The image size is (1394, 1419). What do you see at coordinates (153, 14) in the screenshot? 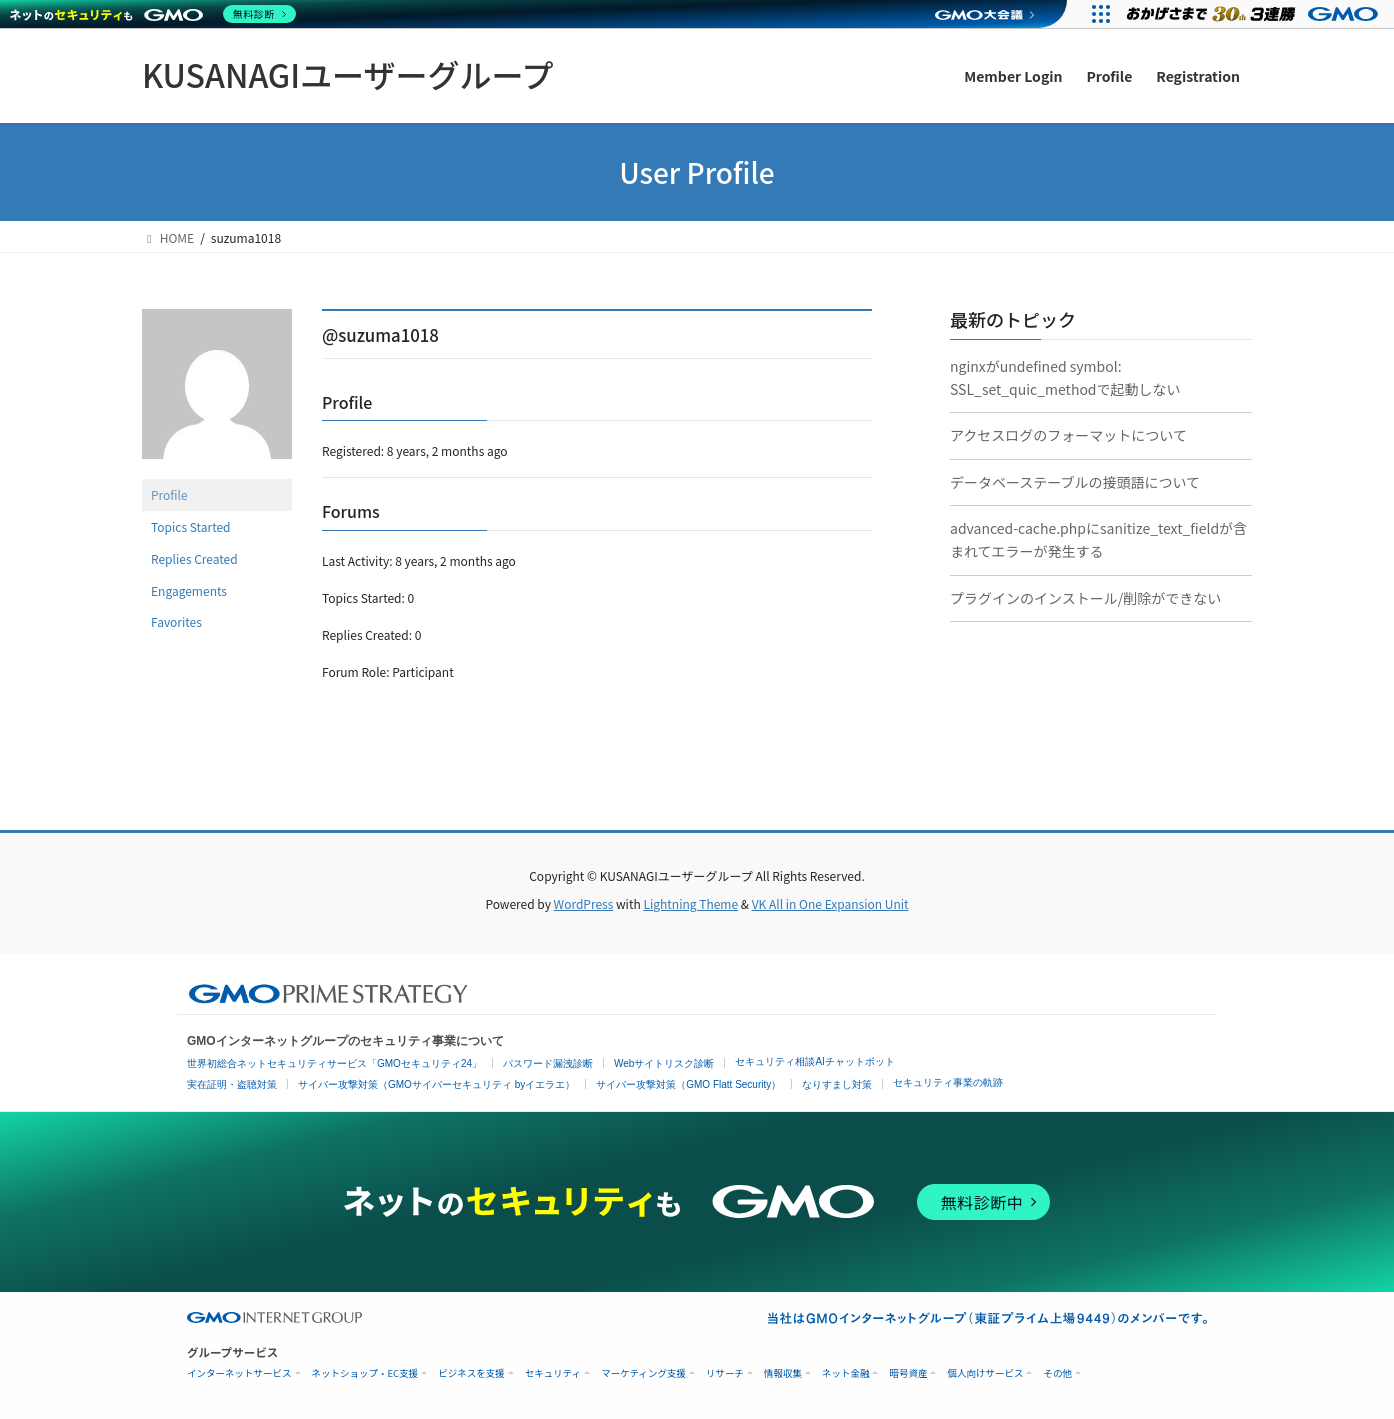
I see `[ネットのセキュリティもGMO]` at bounding box center [153, 14].